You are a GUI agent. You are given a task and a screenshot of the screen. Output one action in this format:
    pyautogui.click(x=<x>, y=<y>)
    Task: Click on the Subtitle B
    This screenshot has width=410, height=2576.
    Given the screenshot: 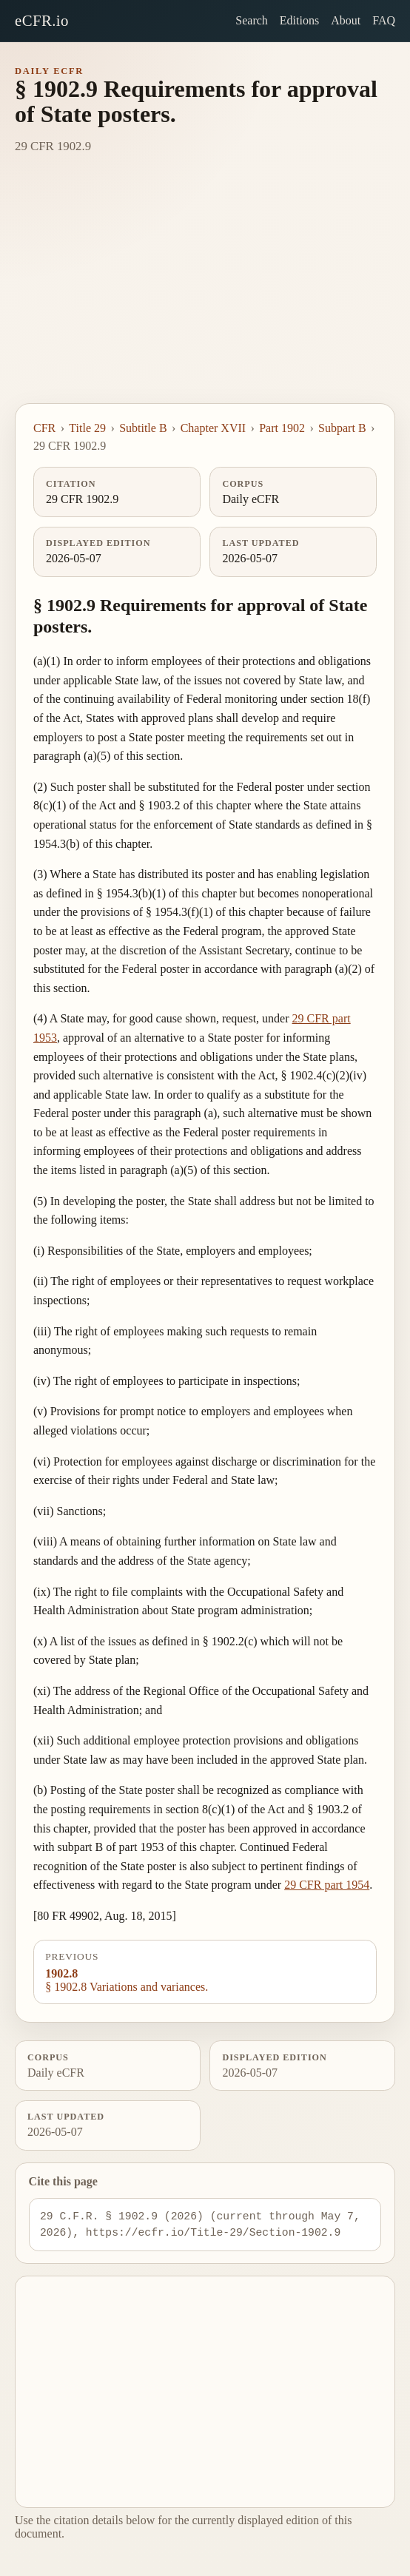 What is the action you would take?
    pyautogui.click(x=143, y=428)
    